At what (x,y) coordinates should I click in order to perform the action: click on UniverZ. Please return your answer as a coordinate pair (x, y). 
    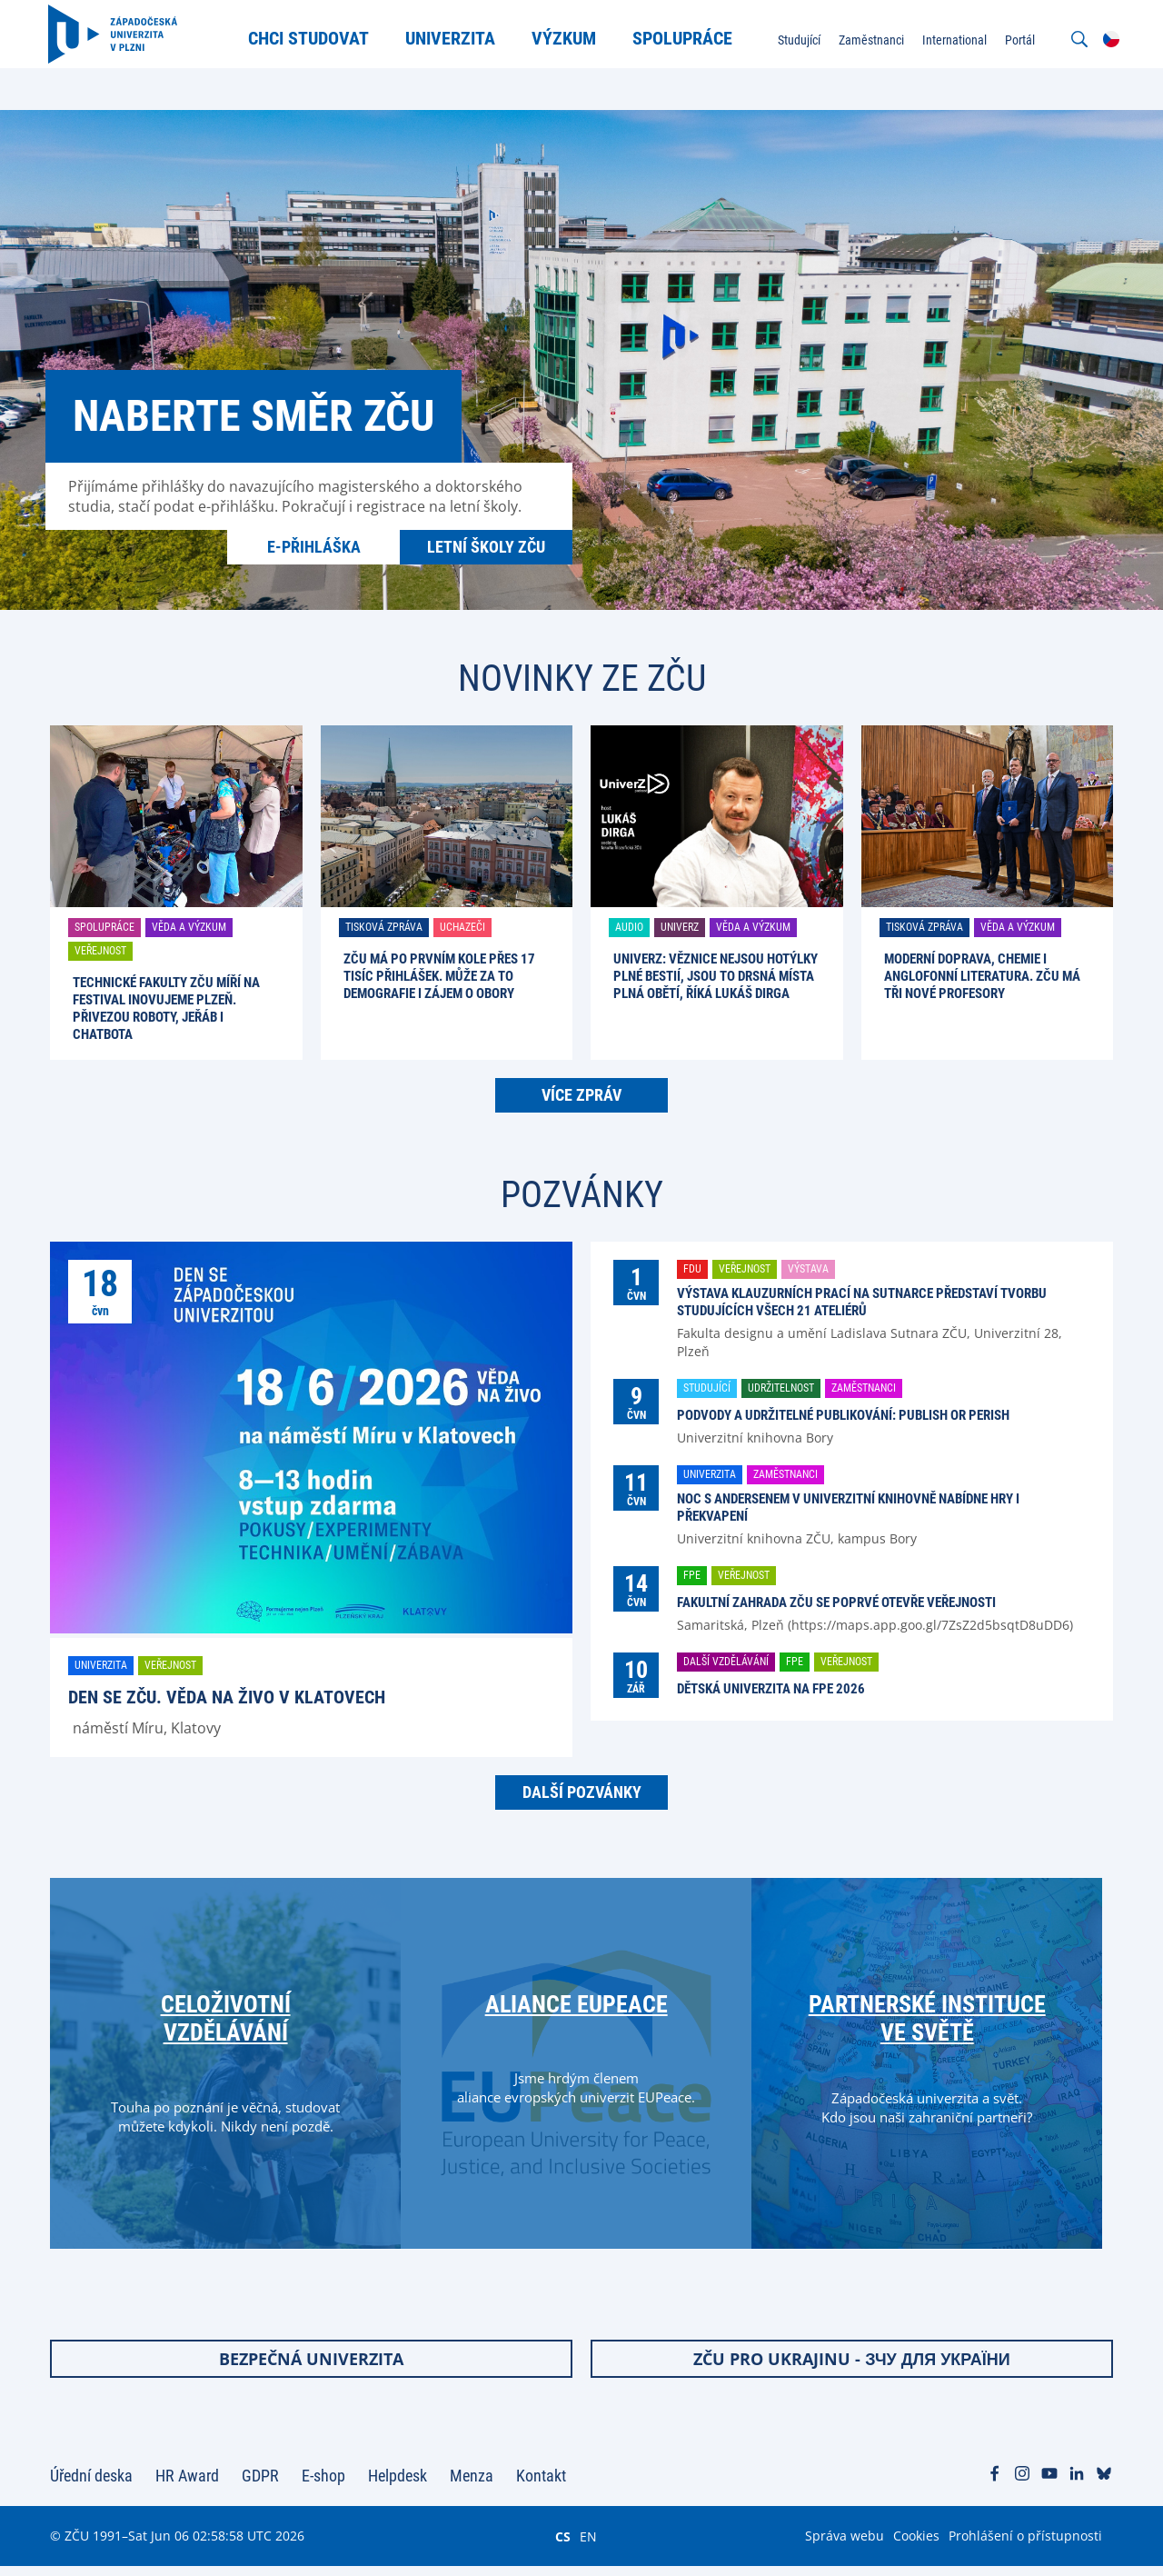
    Looking at the image, I should click on (680, 927).